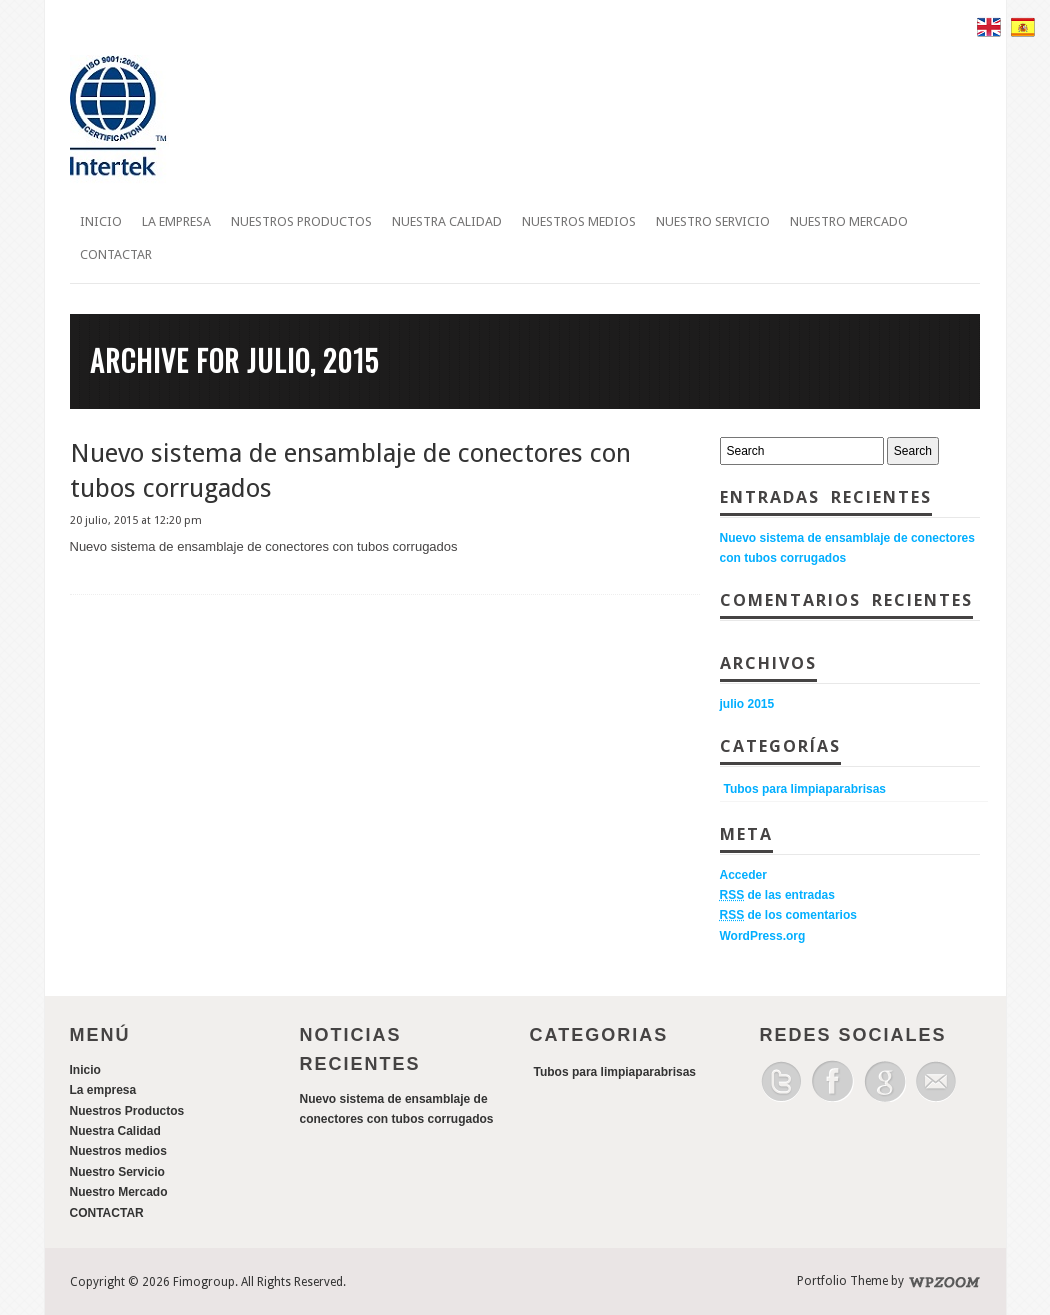 This screenshot has height=1315, width=1050. Describe the element at coordinates (842, 1281) in the screenshot. I see `Portfolio Theme` at that location.